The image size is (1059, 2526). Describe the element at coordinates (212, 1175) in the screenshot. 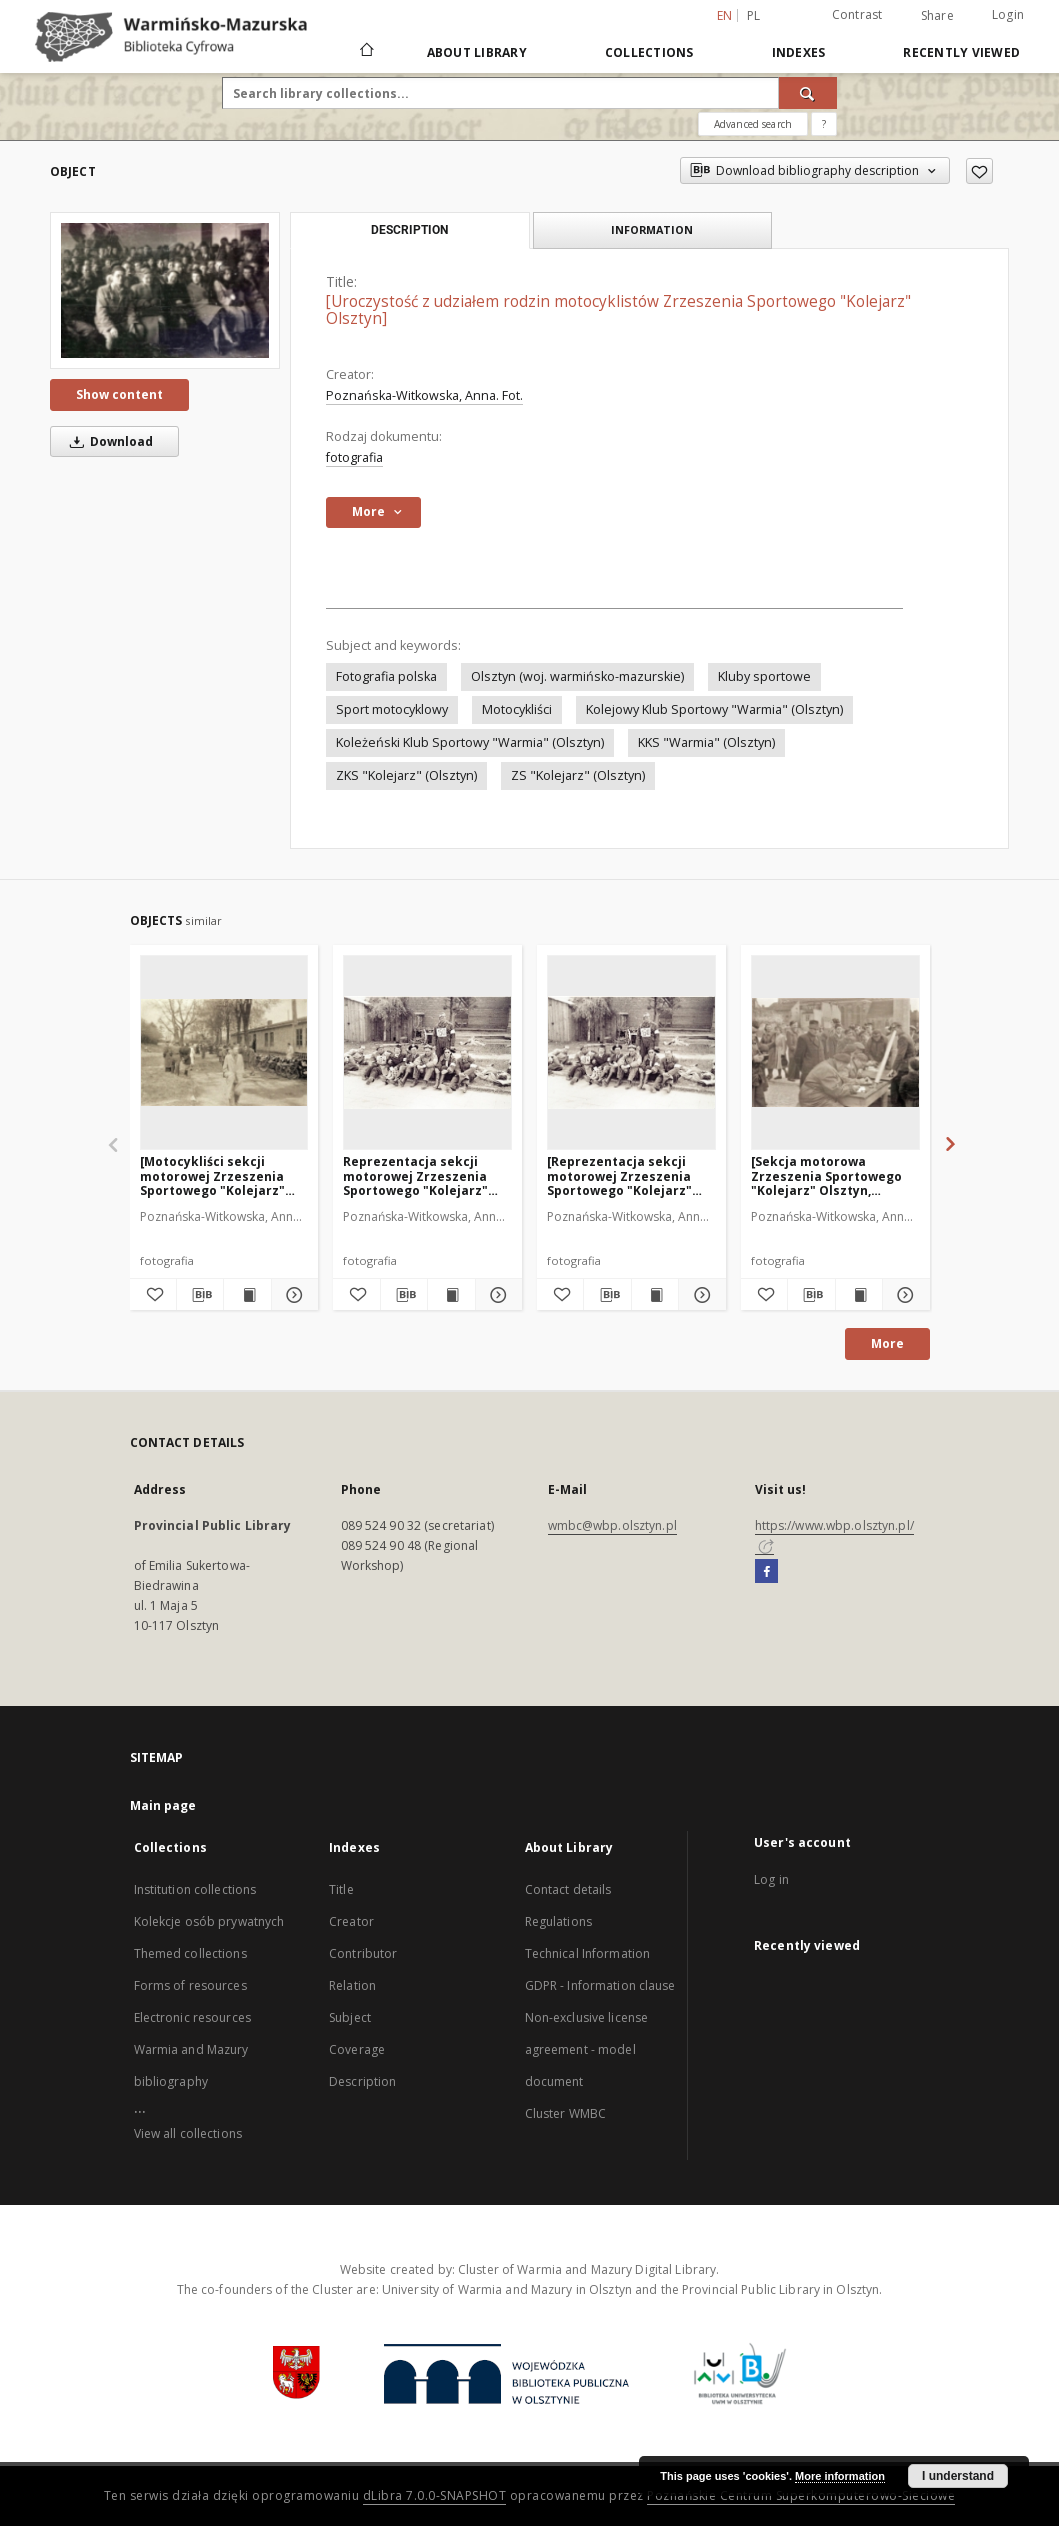

I see `[Motocykliści sekcji motorowej Zrzeszenia Sportowego "Kolejarz" Olsztyn. 2]` at that location.